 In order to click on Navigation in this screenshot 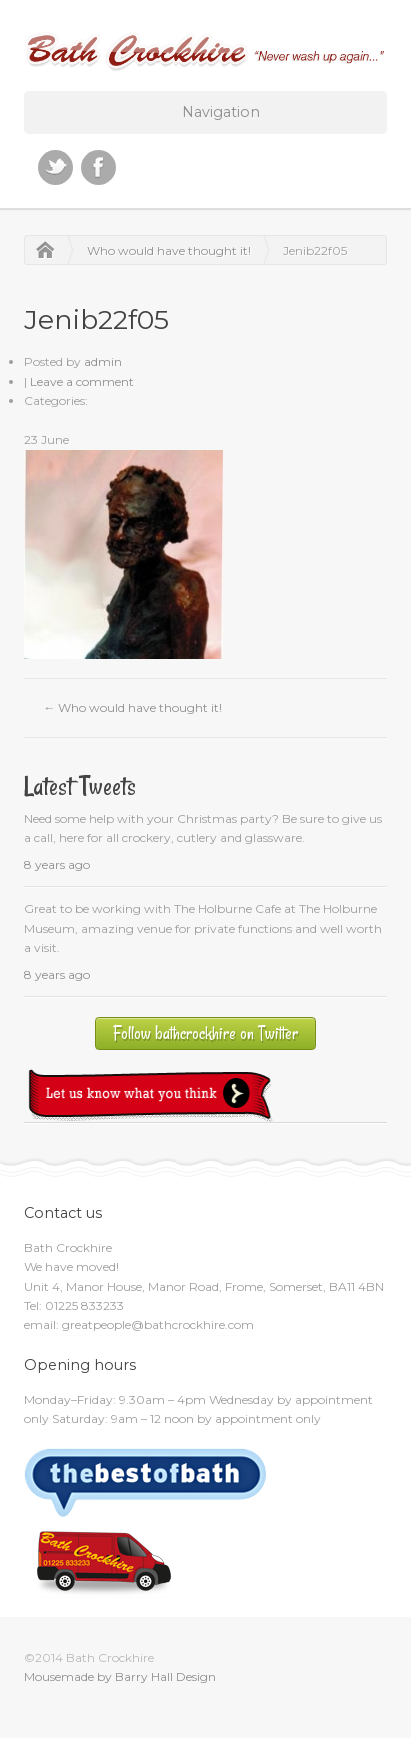, I will do `click(221, 112)`.